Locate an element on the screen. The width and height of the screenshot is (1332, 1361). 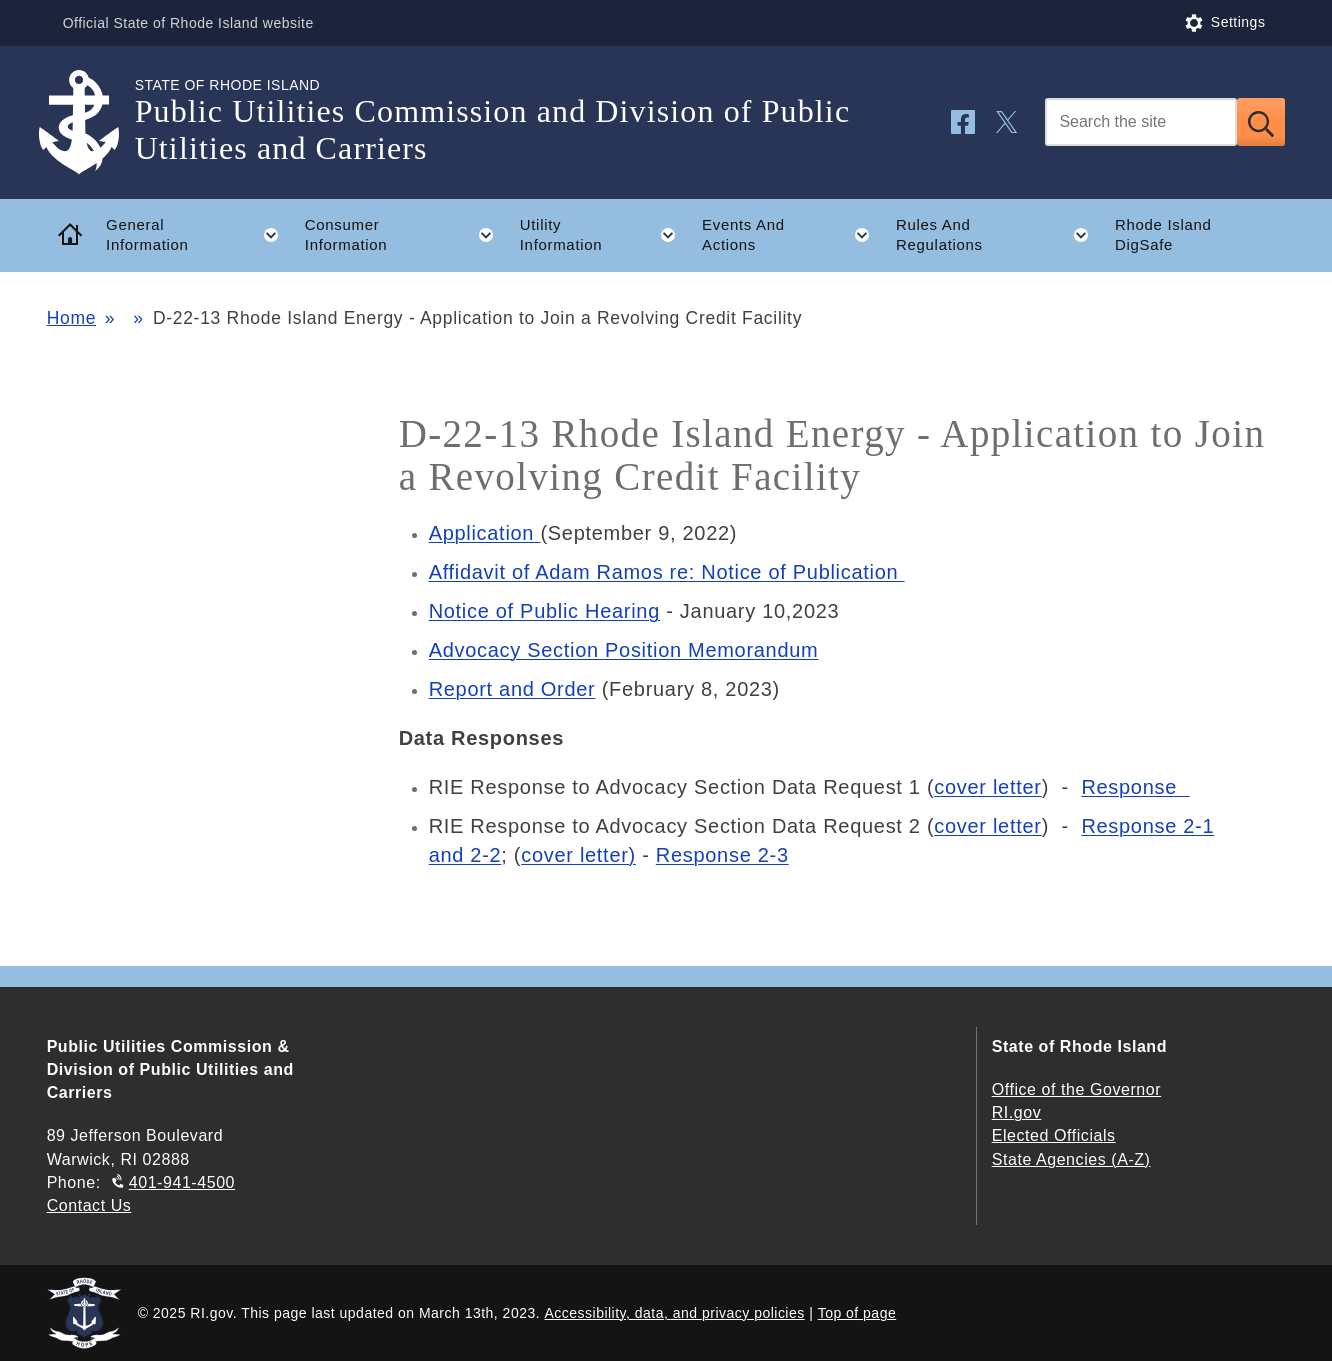
Accessibility, data, and privacy policies is located at coordinates (674, 1313).